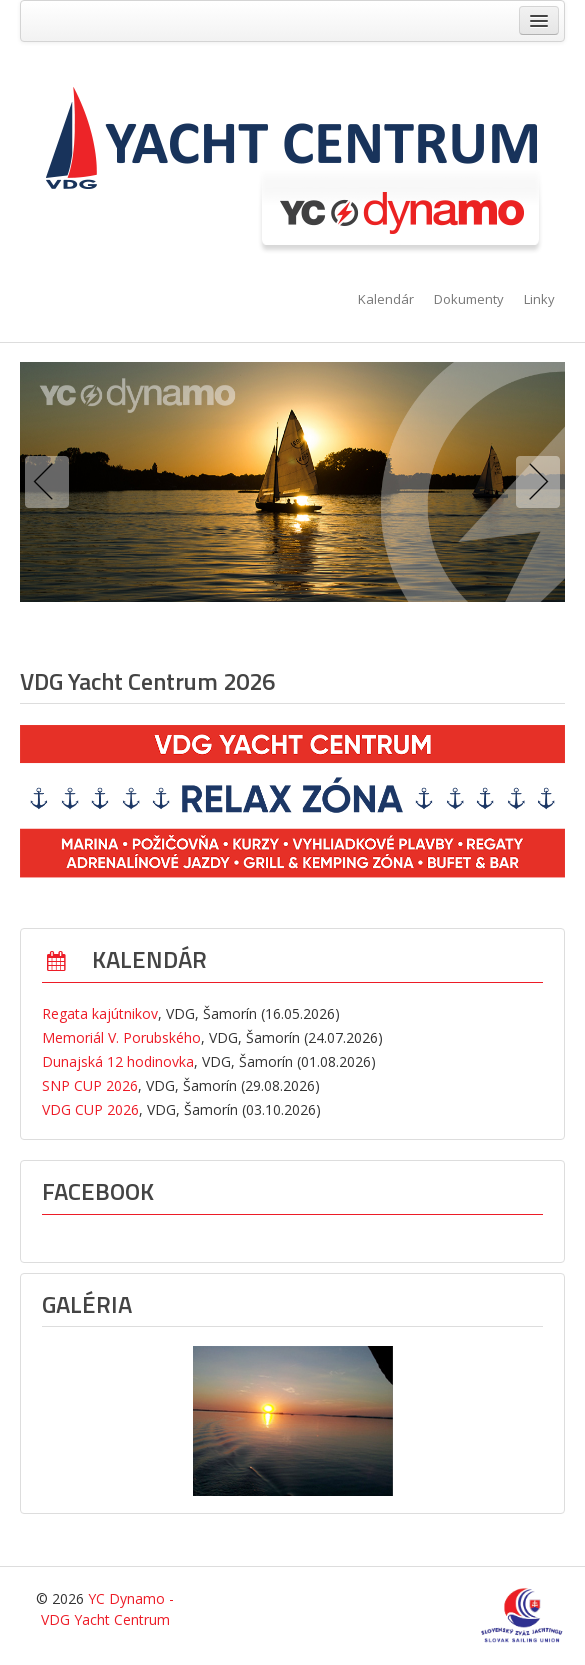  I want to click on Regata kajútnikov, so click(100, 1013).